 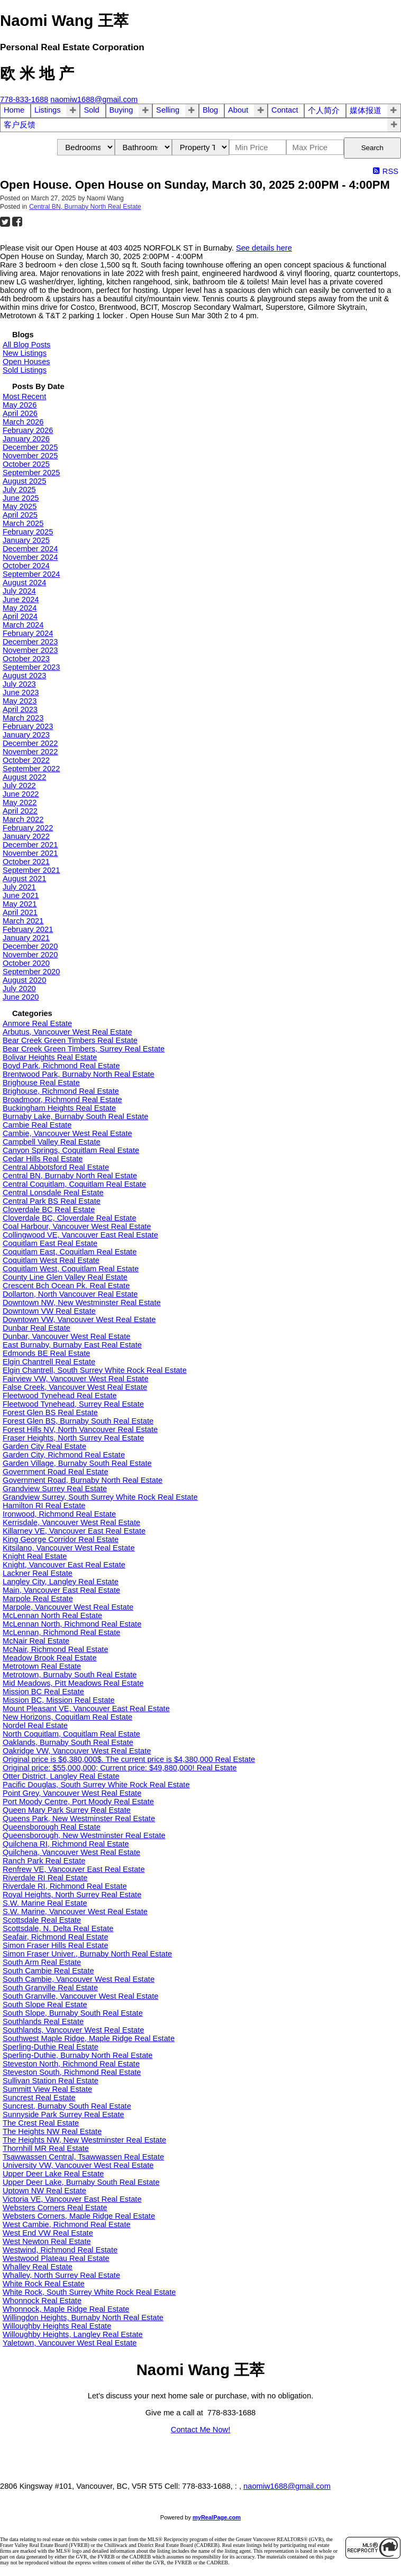 What do you see at coordinates (74, 1869) in the screenshot?
I see `Renfrew VE, Vancouver East Real Estate` at bounding box center [74, 1869].